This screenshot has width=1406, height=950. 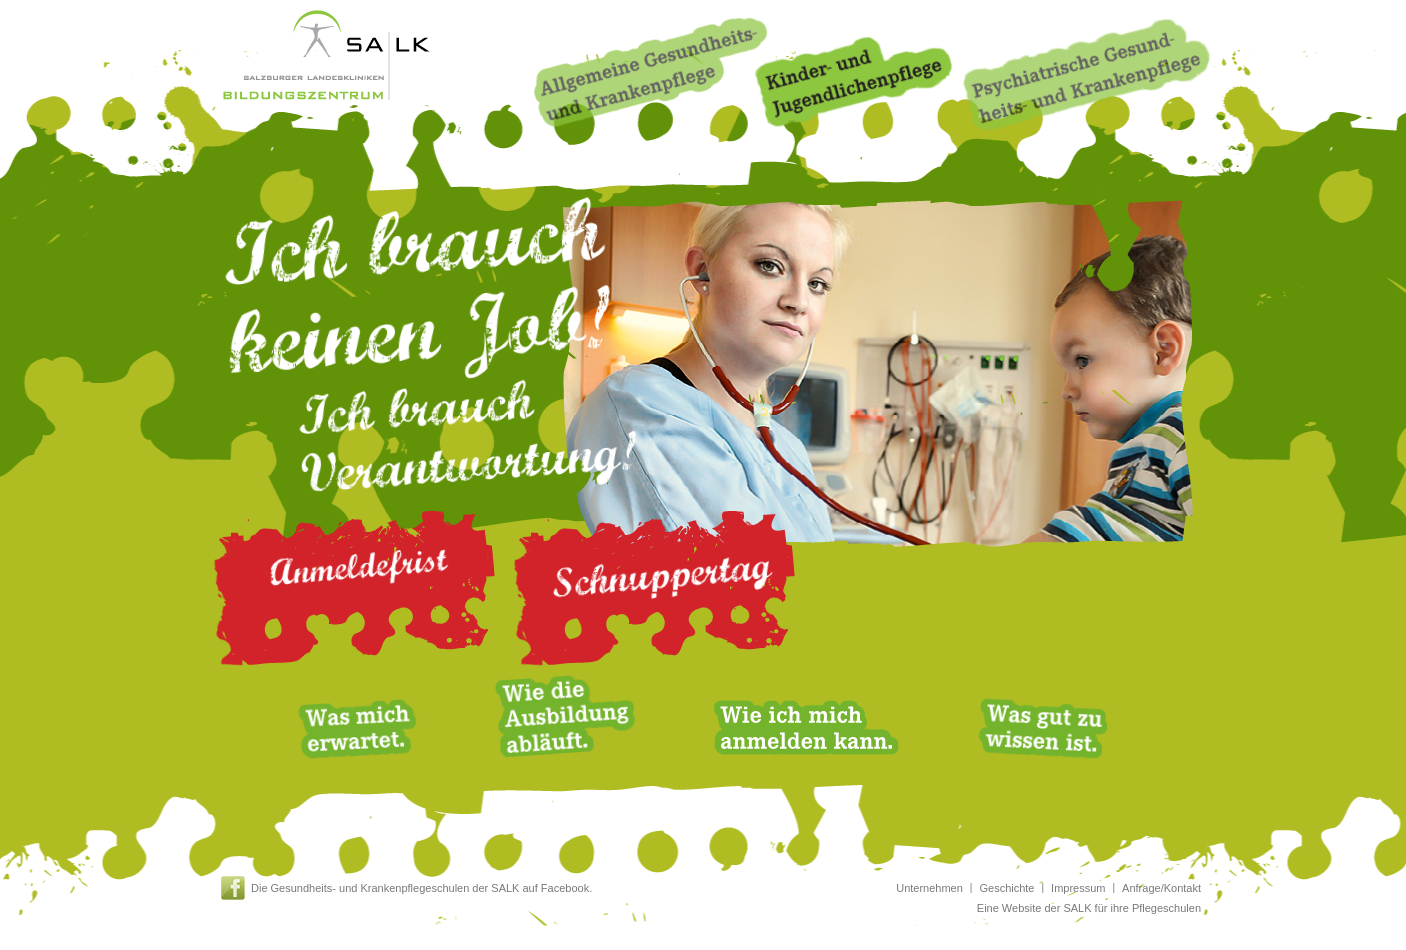 I want to click on Geschichte, so click(x=1006, y=888).